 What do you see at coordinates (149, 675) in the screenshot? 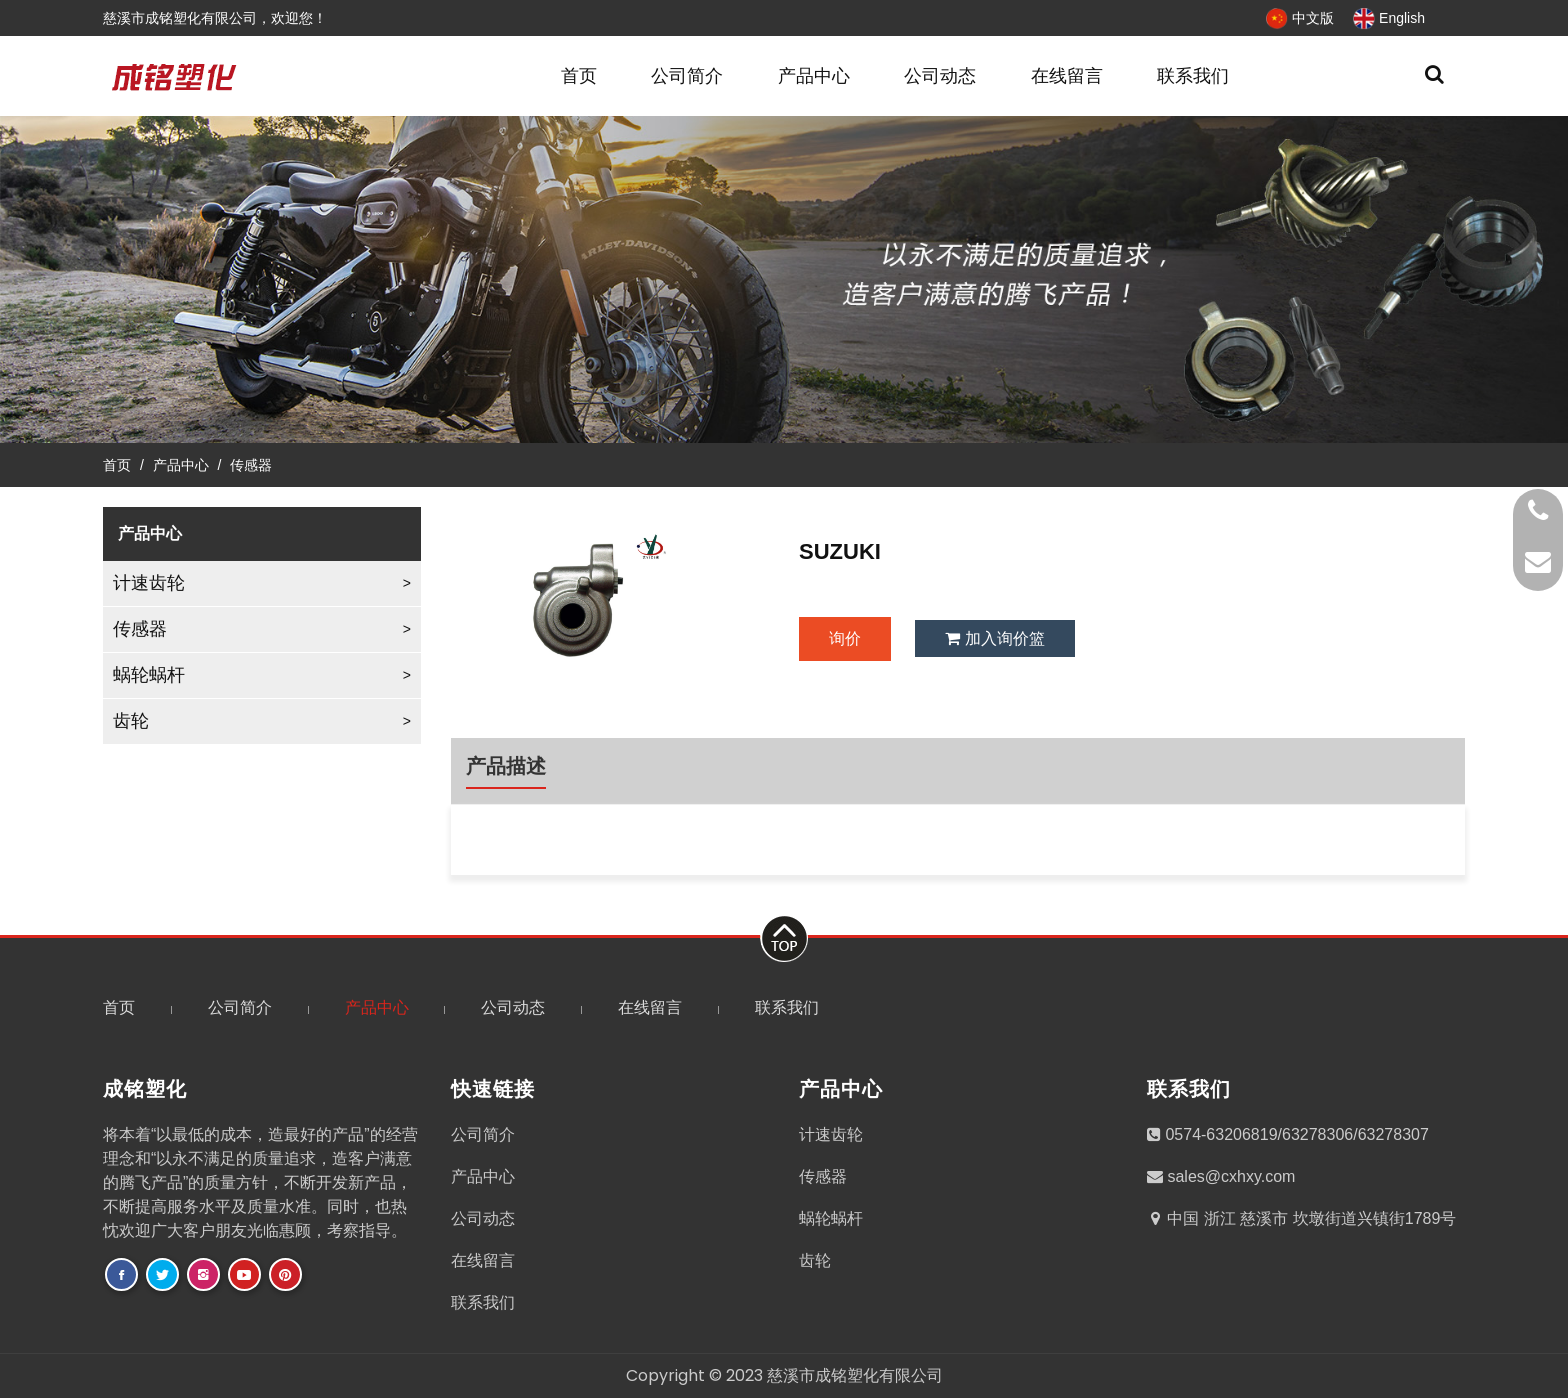
I see `蜗轮蜗杆` at bounding box center [149, 675].